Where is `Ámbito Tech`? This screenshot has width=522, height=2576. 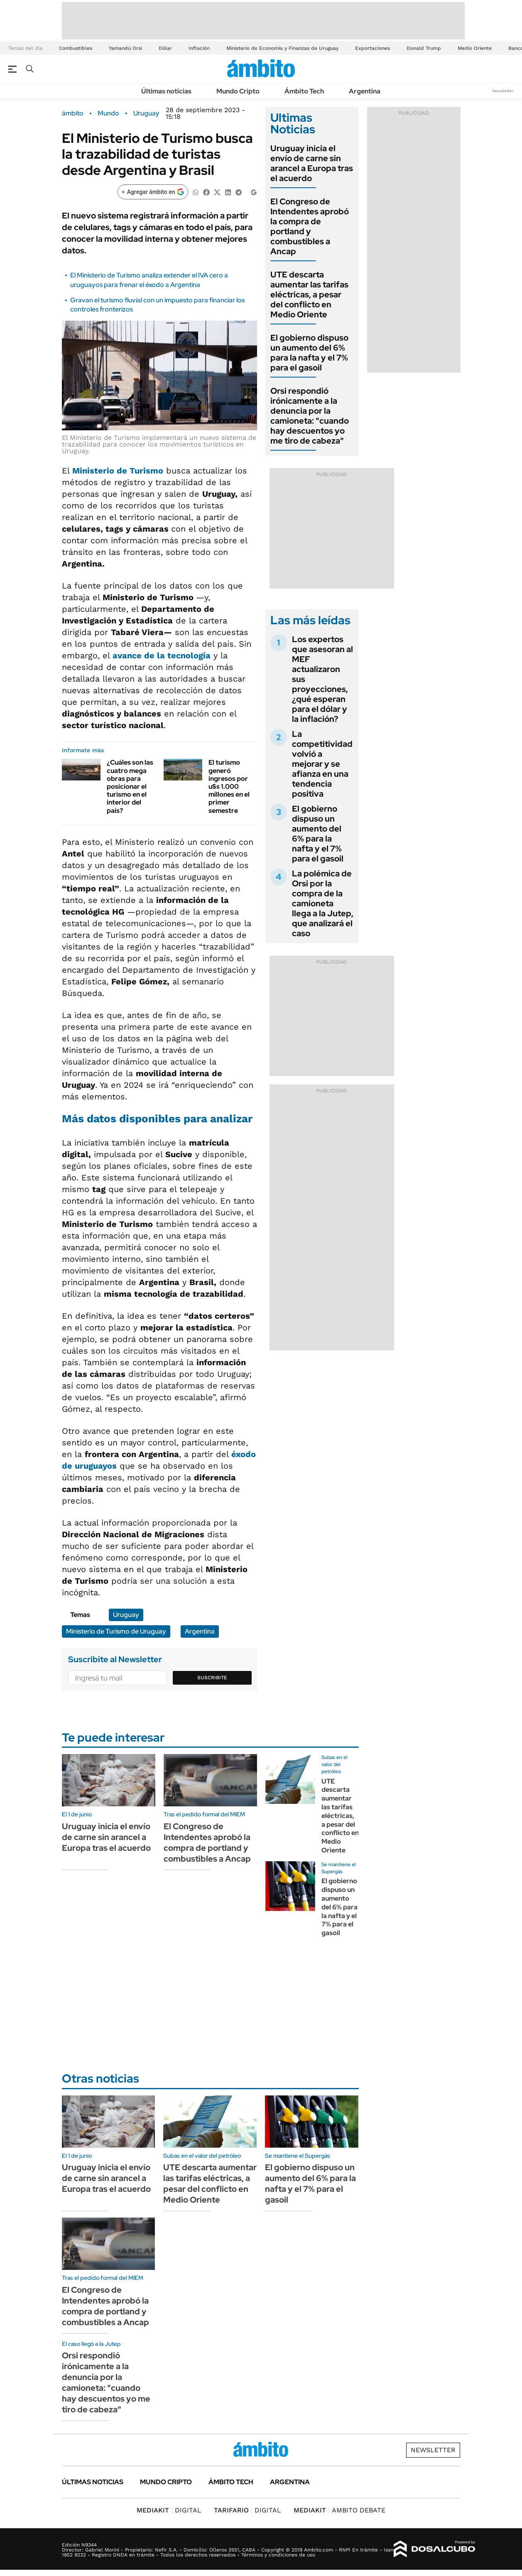
Ámbito Tech is located at coordinates (304, 91).